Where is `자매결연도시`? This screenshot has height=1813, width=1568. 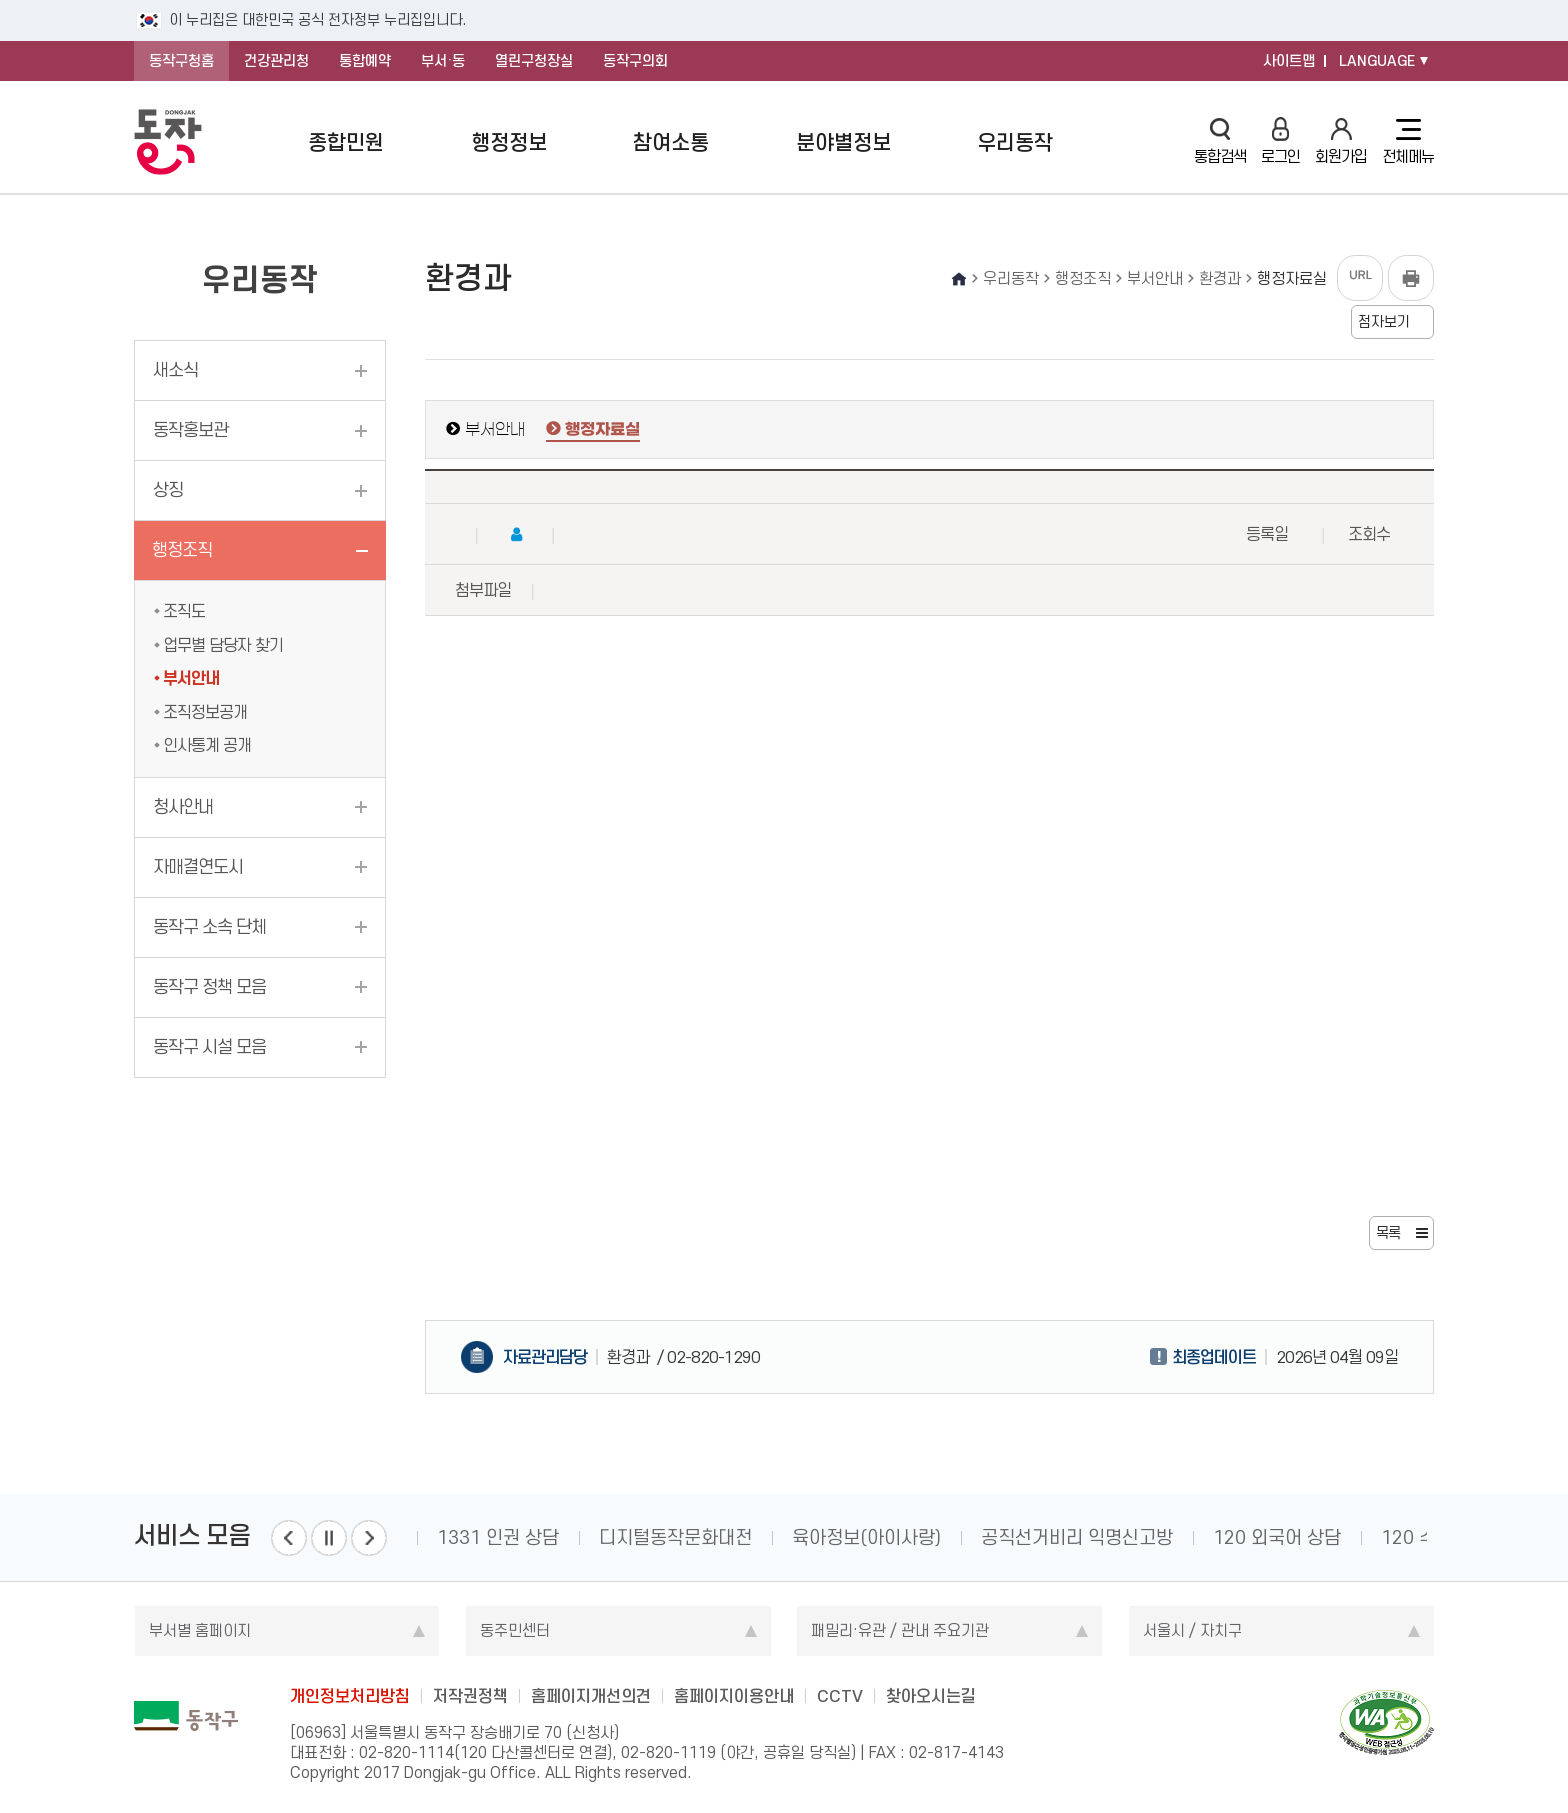
자매결연도시 is located at coordinates (198, 867).